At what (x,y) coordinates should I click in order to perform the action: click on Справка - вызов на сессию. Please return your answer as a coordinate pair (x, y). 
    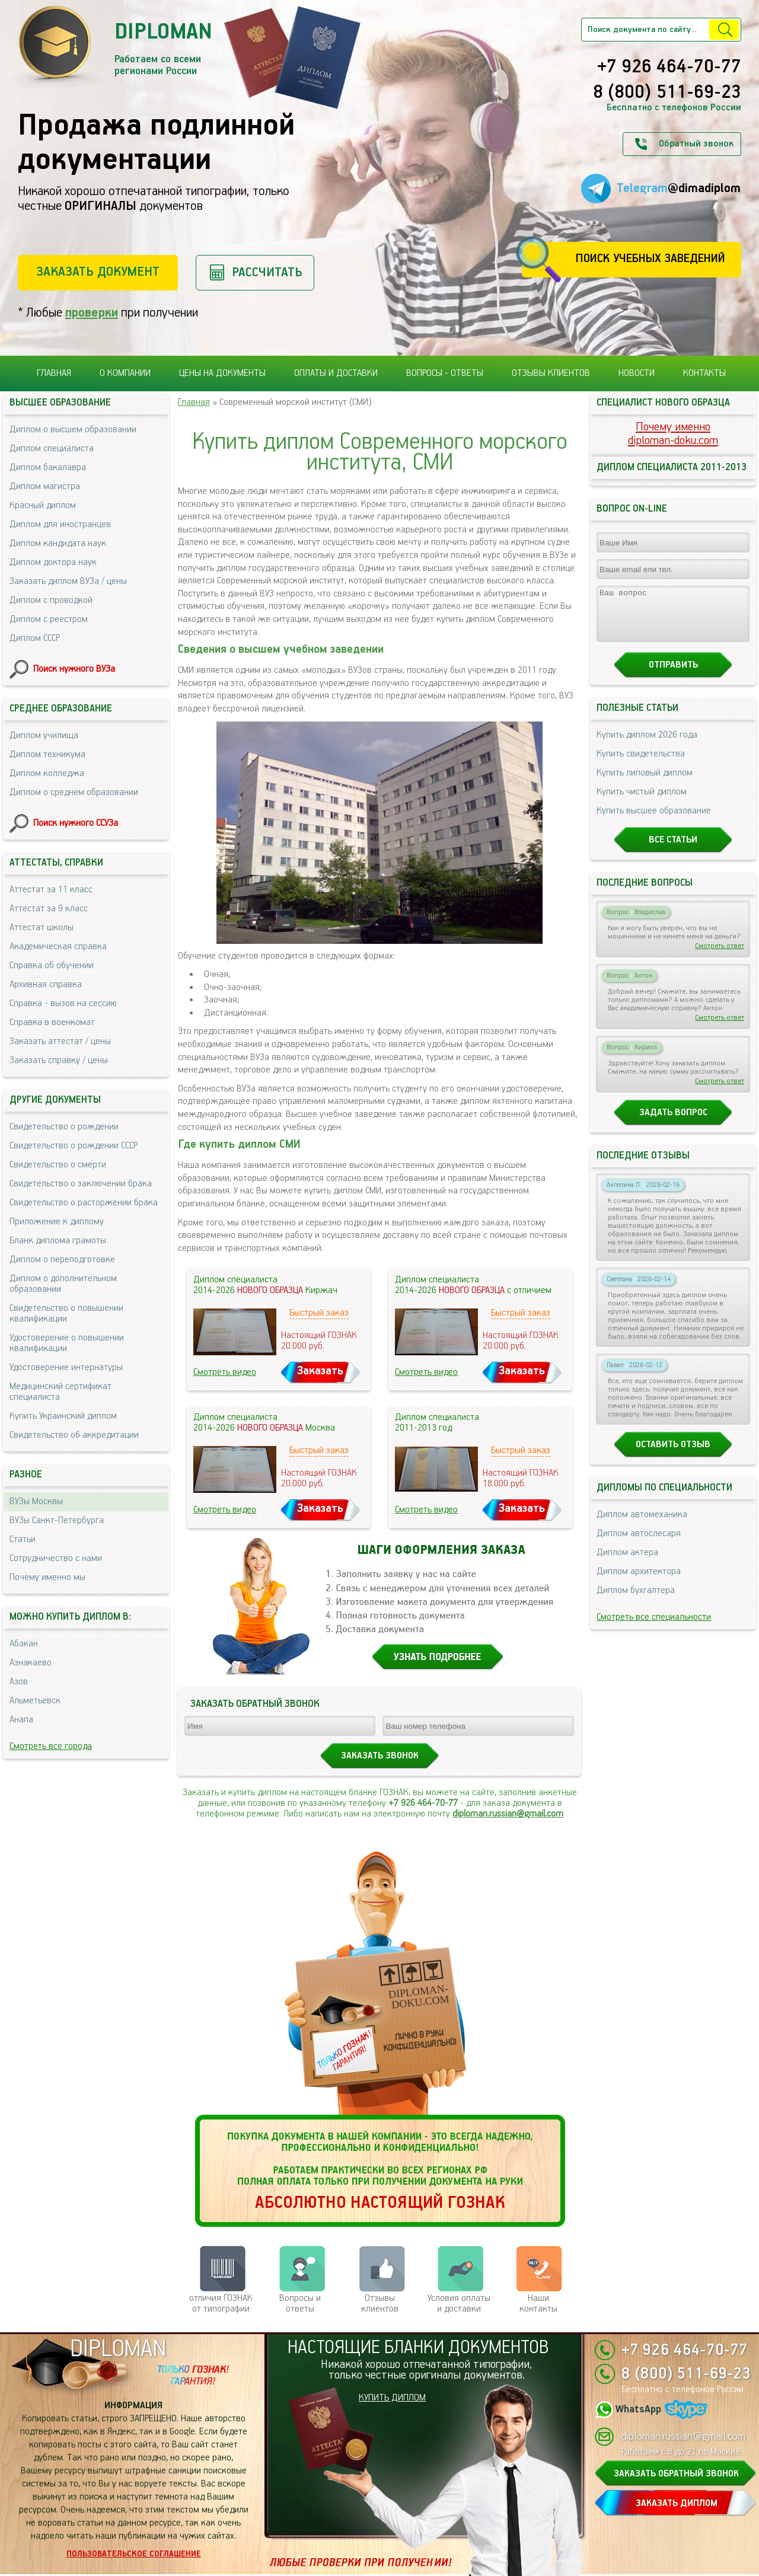
    Looking at the image, I should click on (63, 1003).